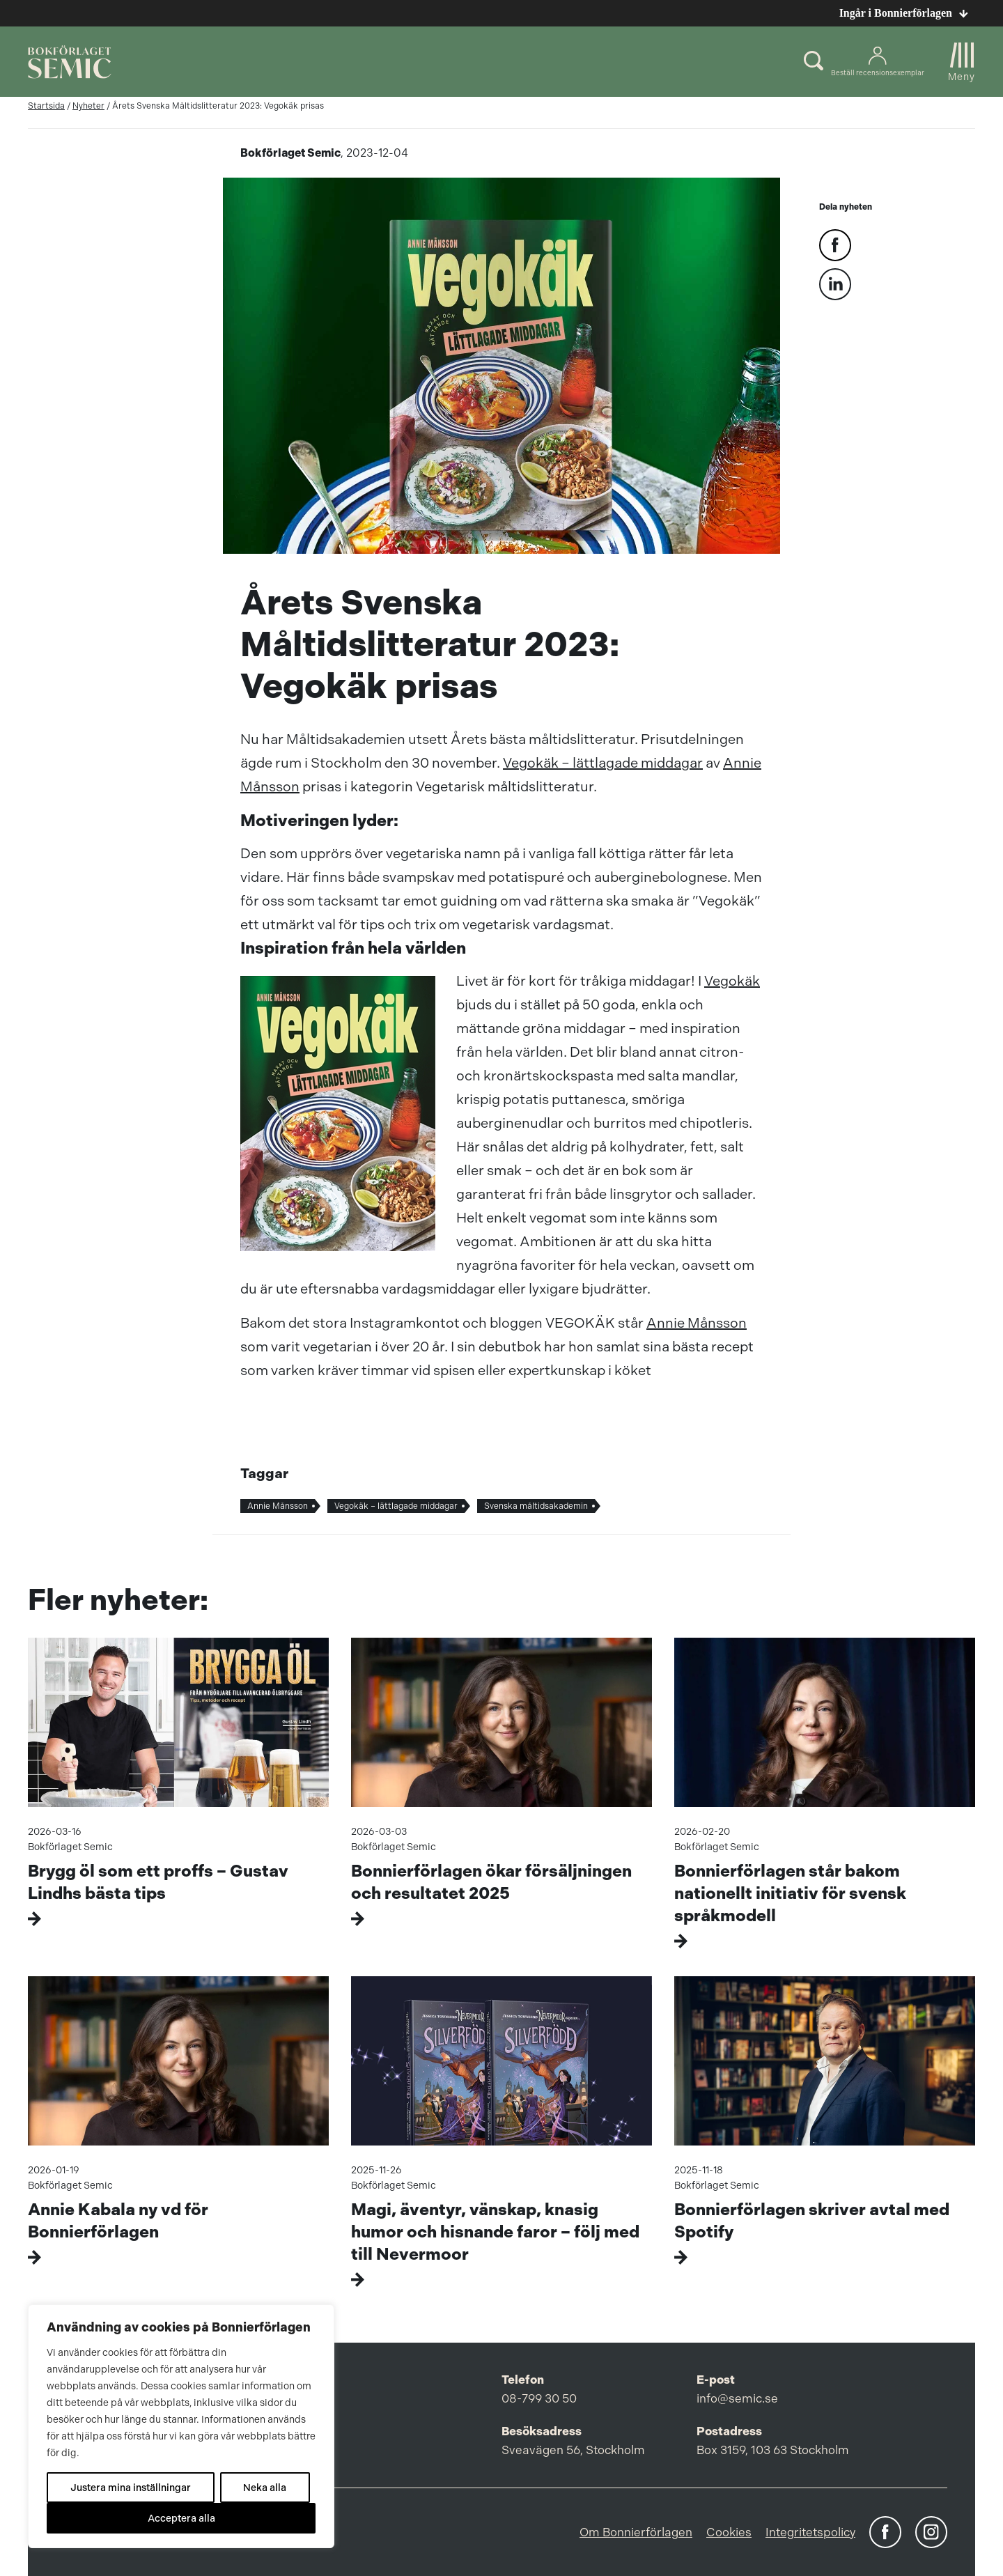  Describe the element at coordinates (536, 1506) in the screenshot. I see `Svenska måltidsakademin` at that location.